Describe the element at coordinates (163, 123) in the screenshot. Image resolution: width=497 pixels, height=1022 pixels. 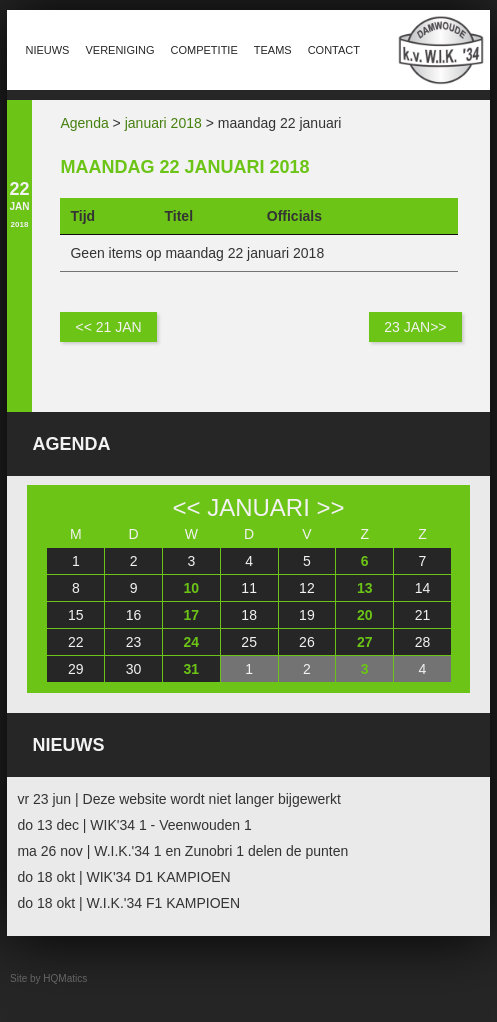
I see `januari 2018` at that location.